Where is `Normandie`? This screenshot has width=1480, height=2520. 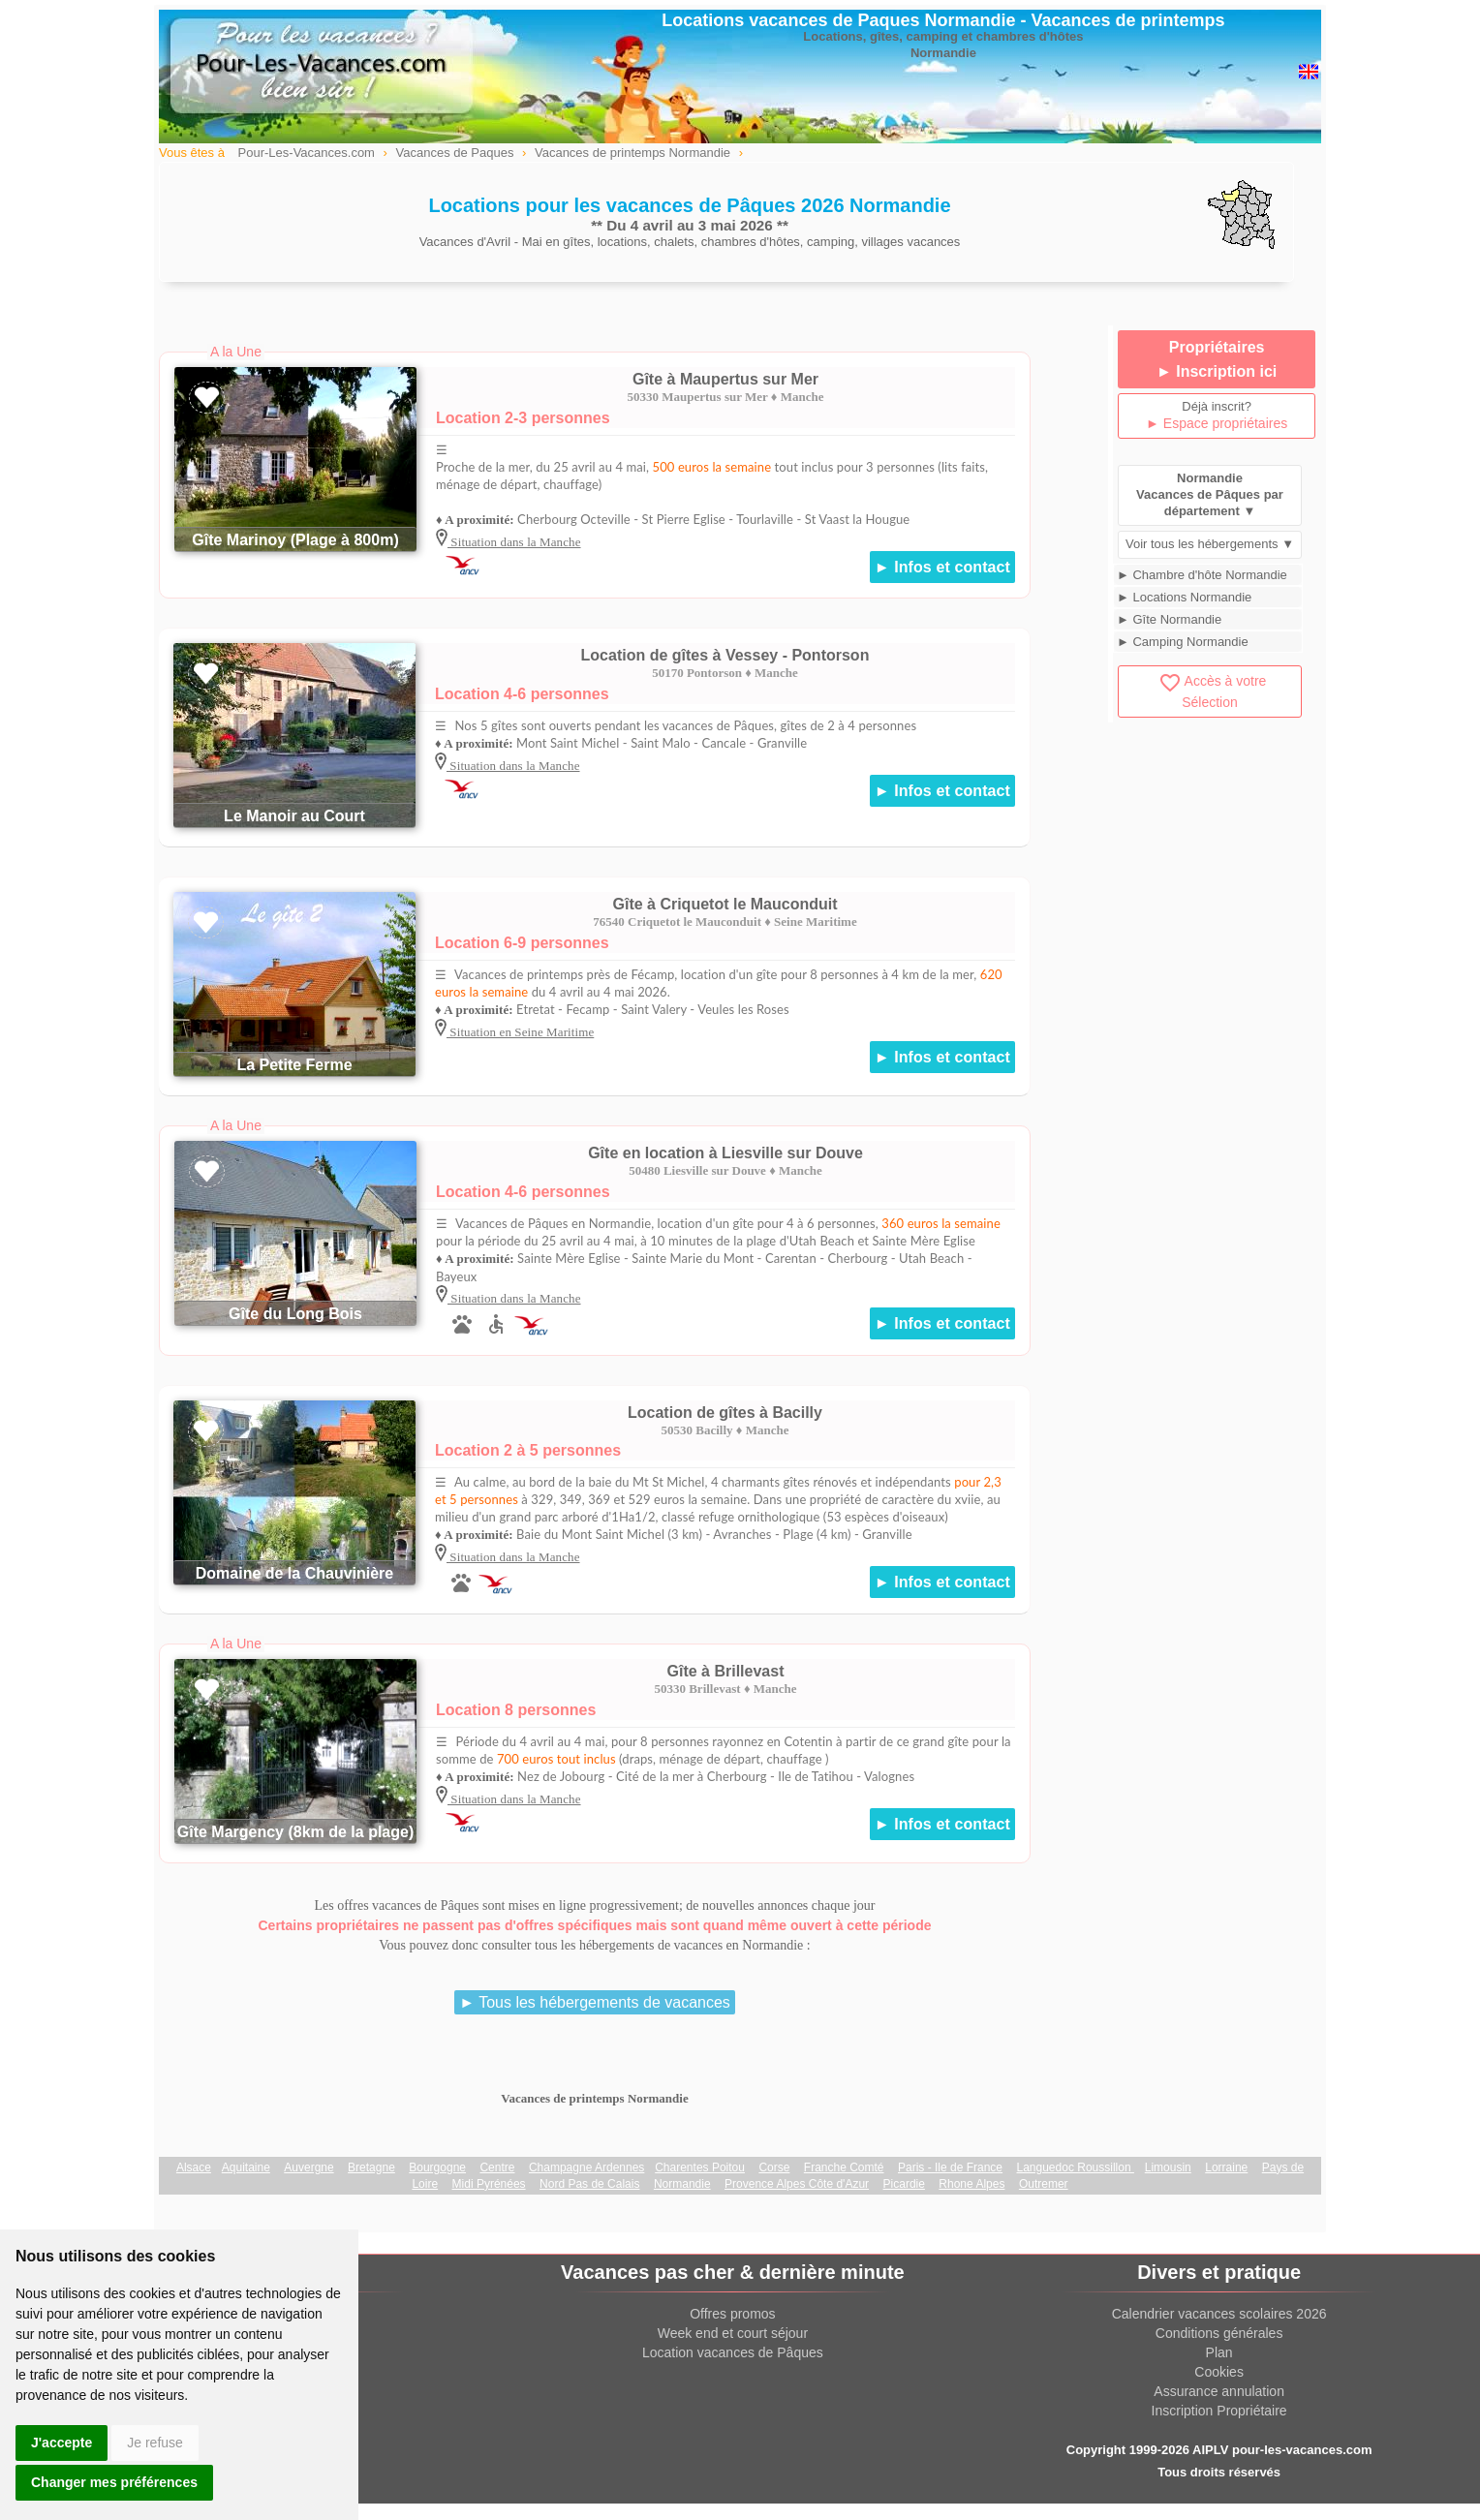 Normandie is located at coordinates (682, 2184).